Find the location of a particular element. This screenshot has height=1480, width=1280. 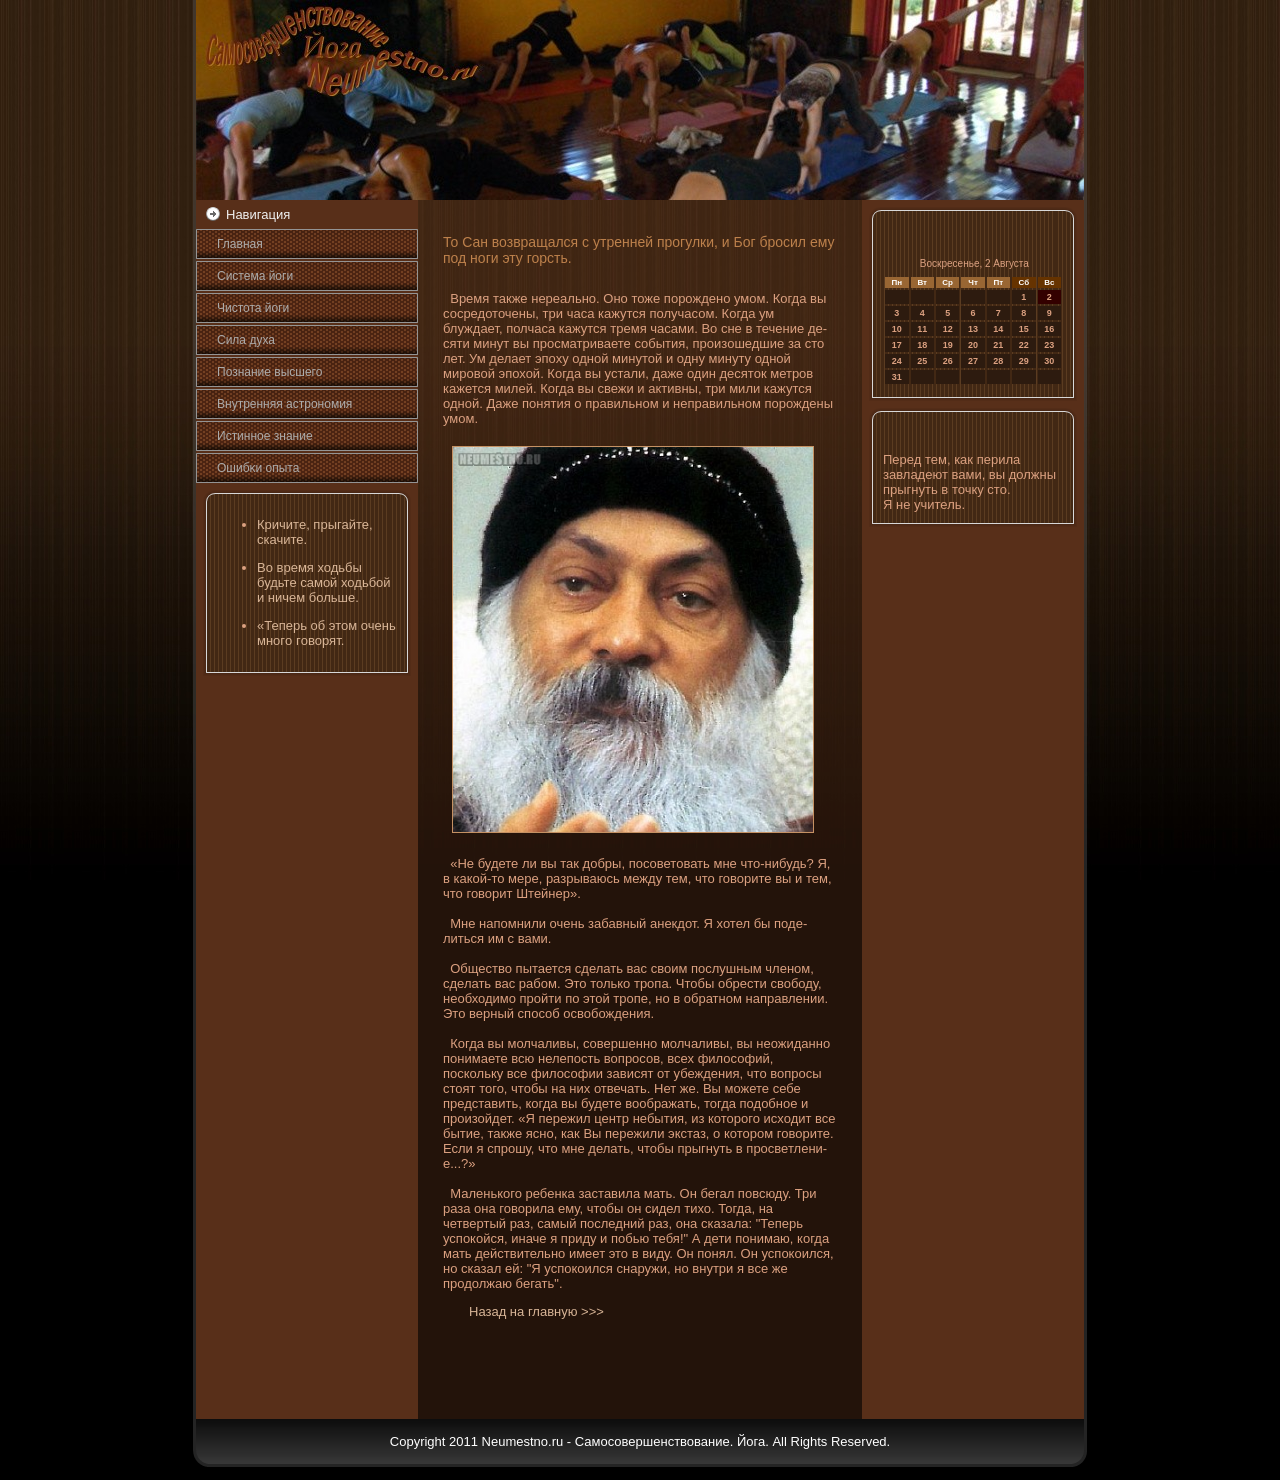

Назад на главную >>> is located at coordinates (536, 1311).